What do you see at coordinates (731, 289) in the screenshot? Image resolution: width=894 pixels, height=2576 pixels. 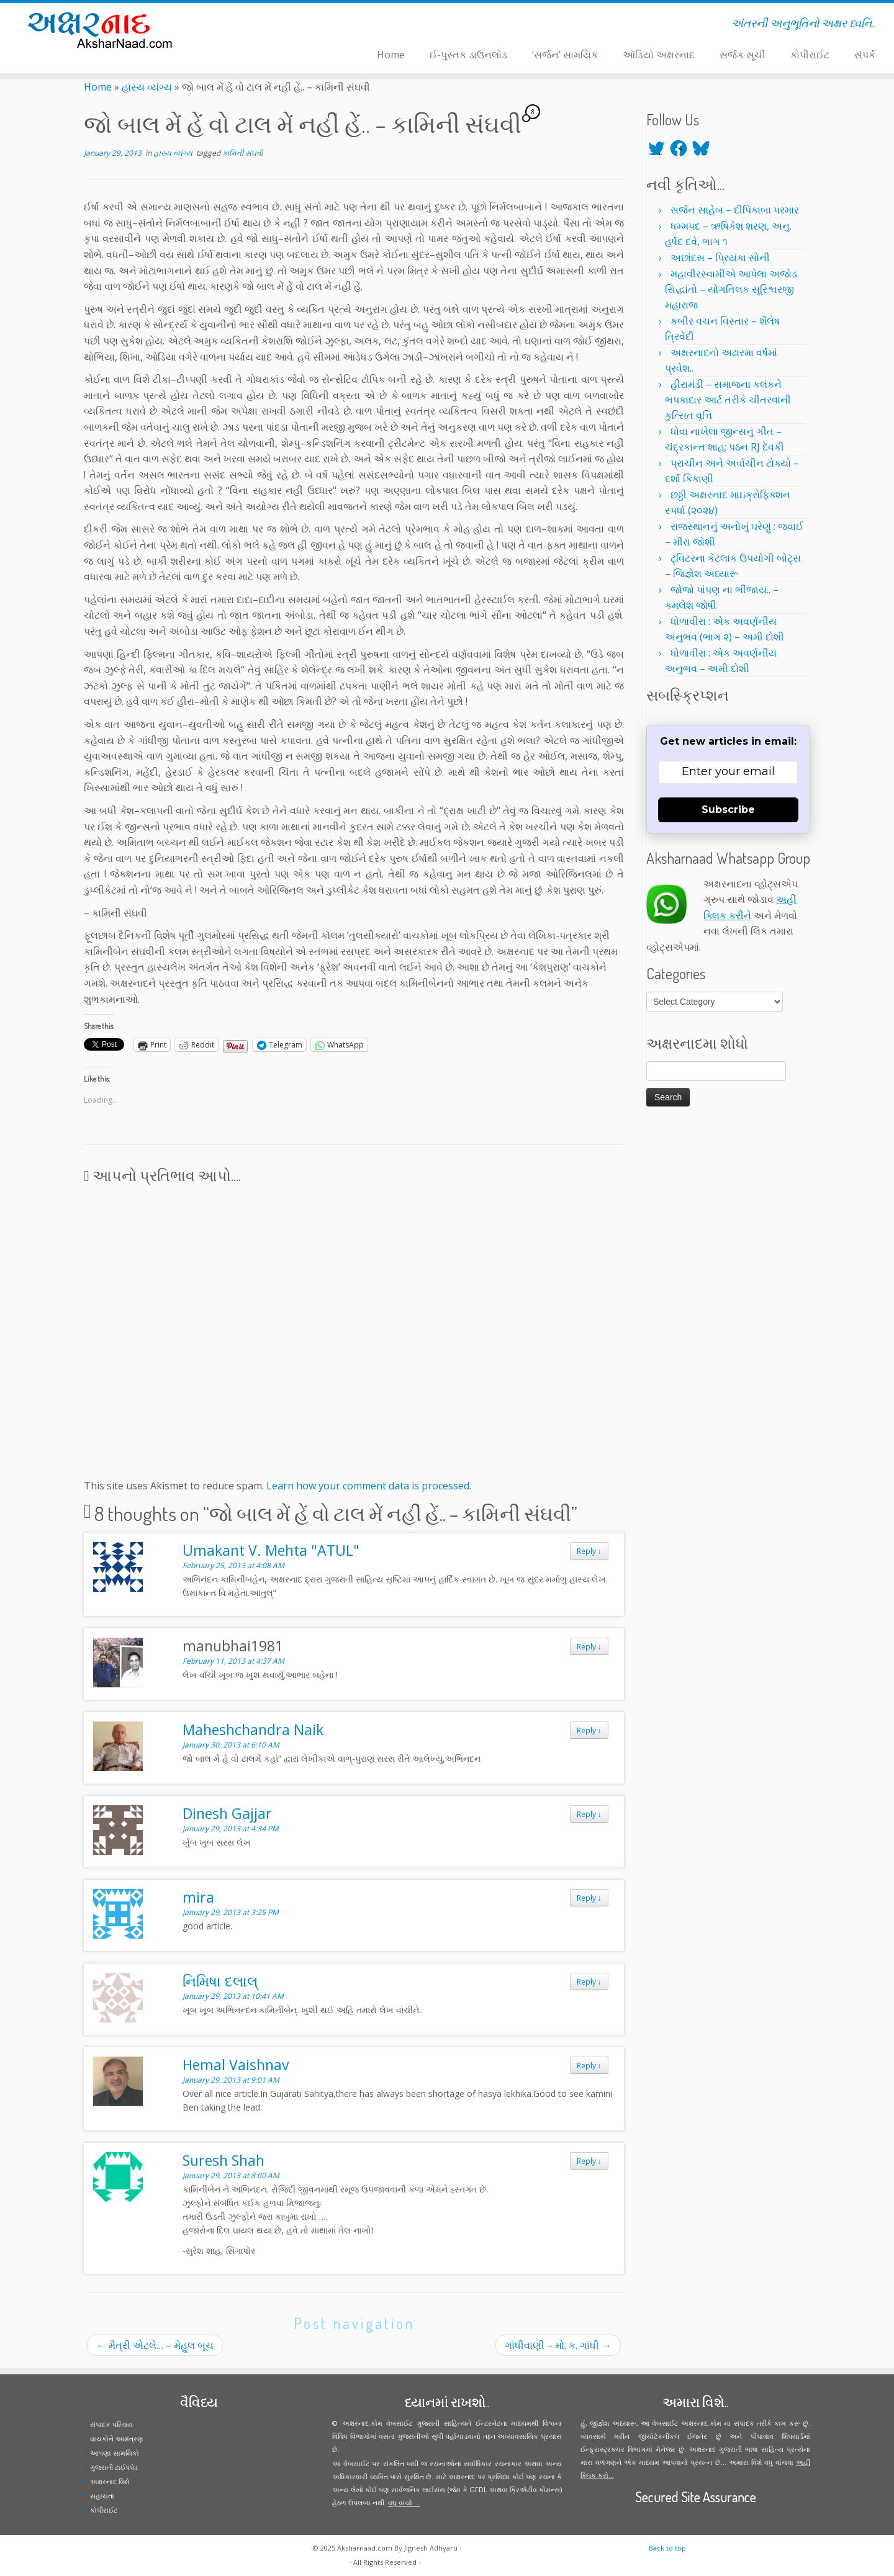 I see `મહાવીરસ્વામીએ આપેલા અજોડ સિદ્ધાંતો – યોગતિલક સૂરિશ્વરજી મહારાજ` at bounding box center [731, 289].